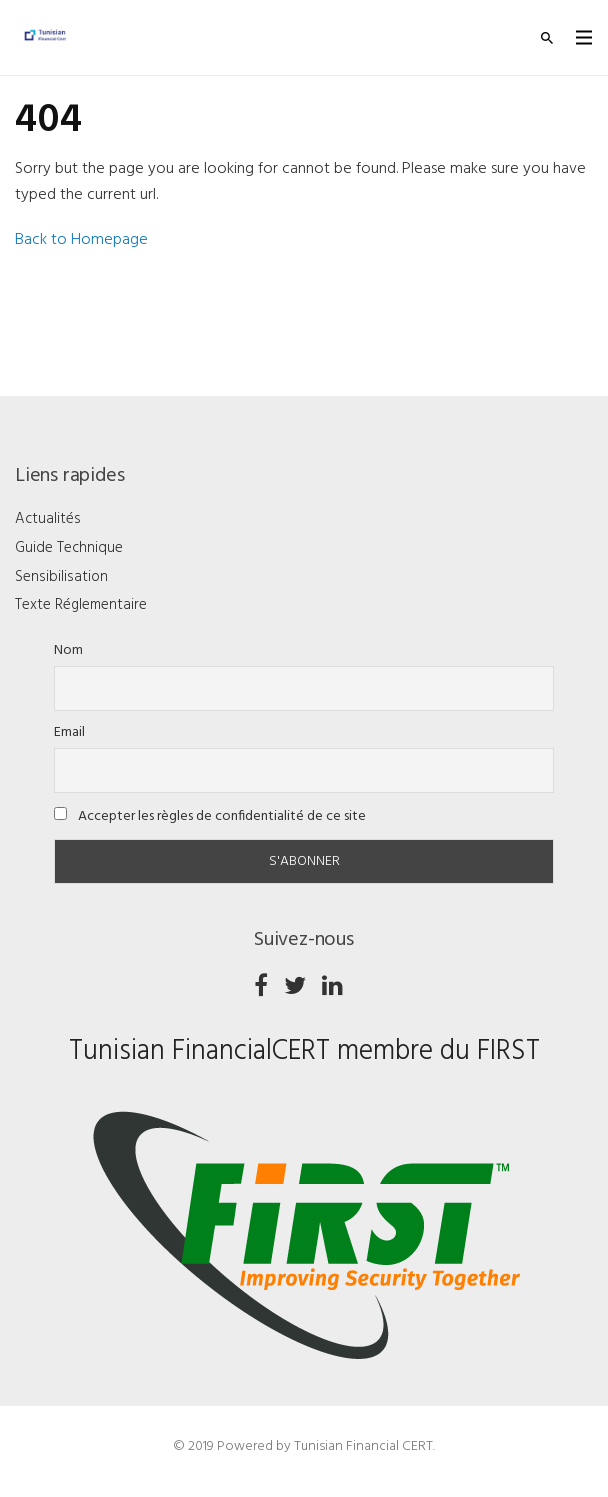 The width and height of the screenshot is (608, 1497). Describe the element at coordinates (69, 548) in the screenshot. I see `Guide Technique` at that location.